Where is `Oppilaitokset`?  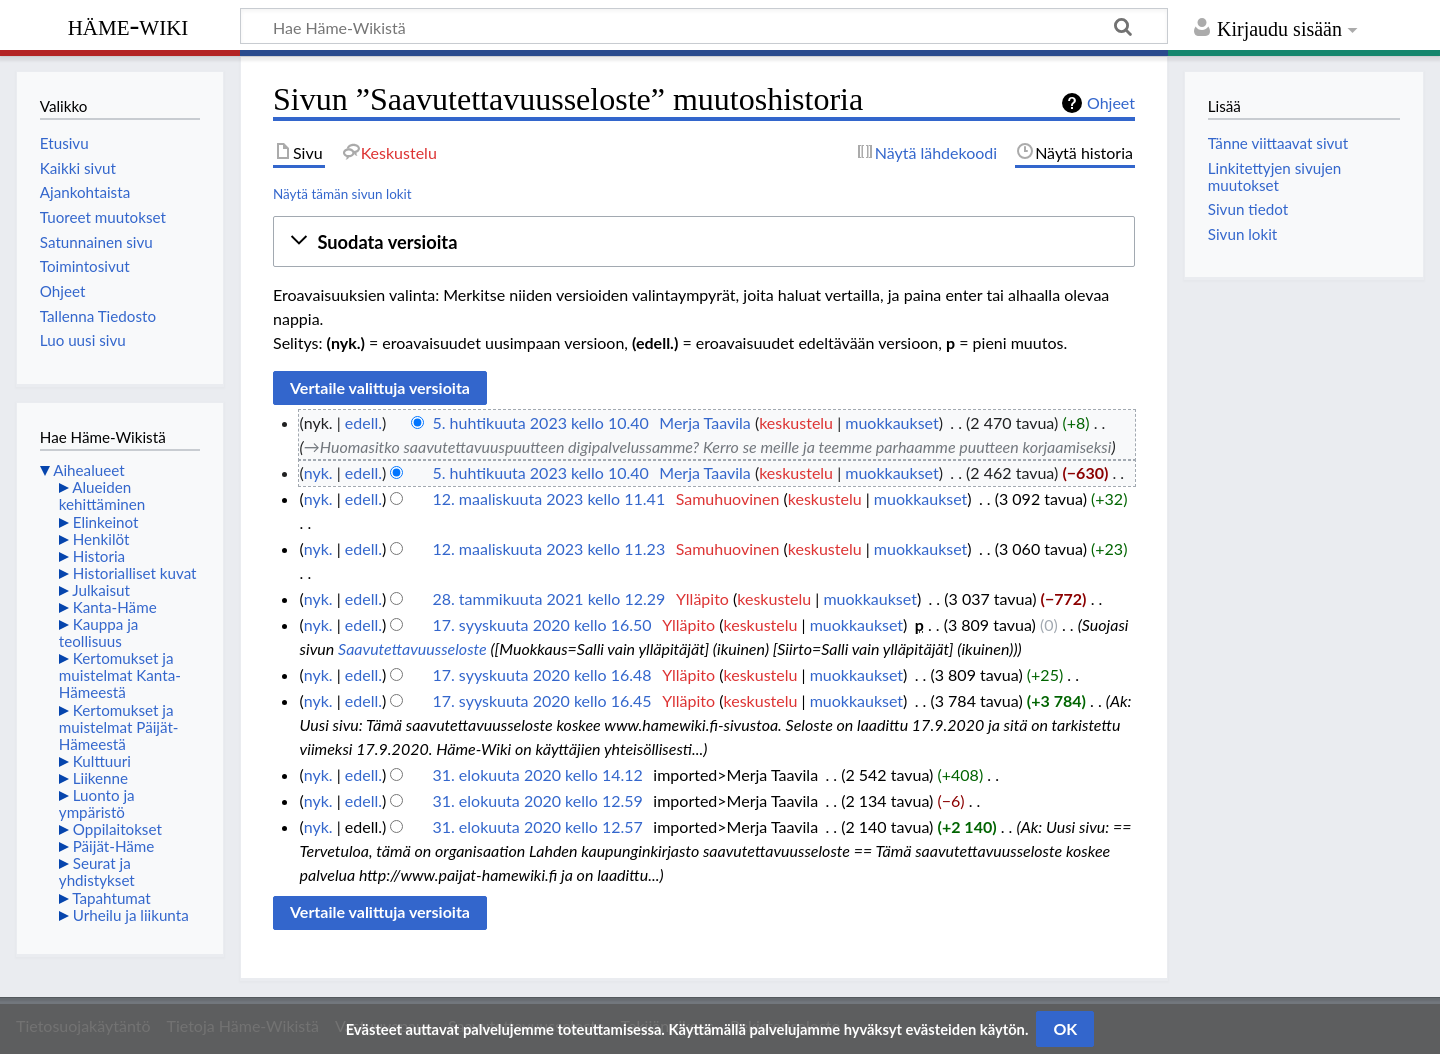
Oppilaitokset is located at coordinates (117, 829).